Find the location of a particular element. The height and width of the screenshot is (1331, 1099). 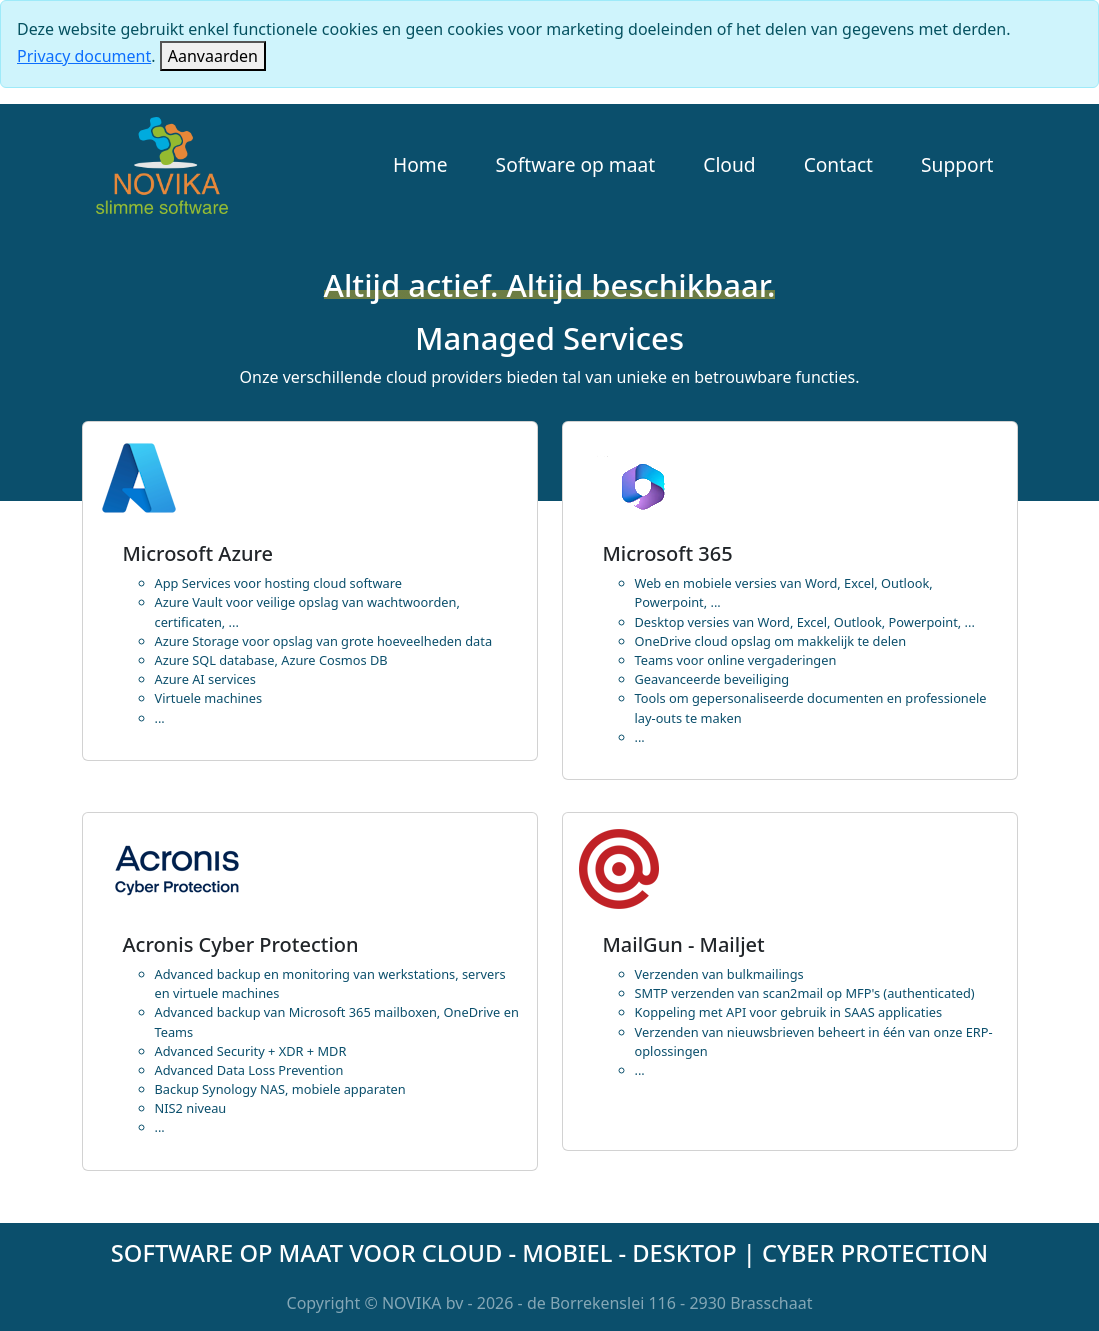

Software op maat is located at coordinates (576, 164).